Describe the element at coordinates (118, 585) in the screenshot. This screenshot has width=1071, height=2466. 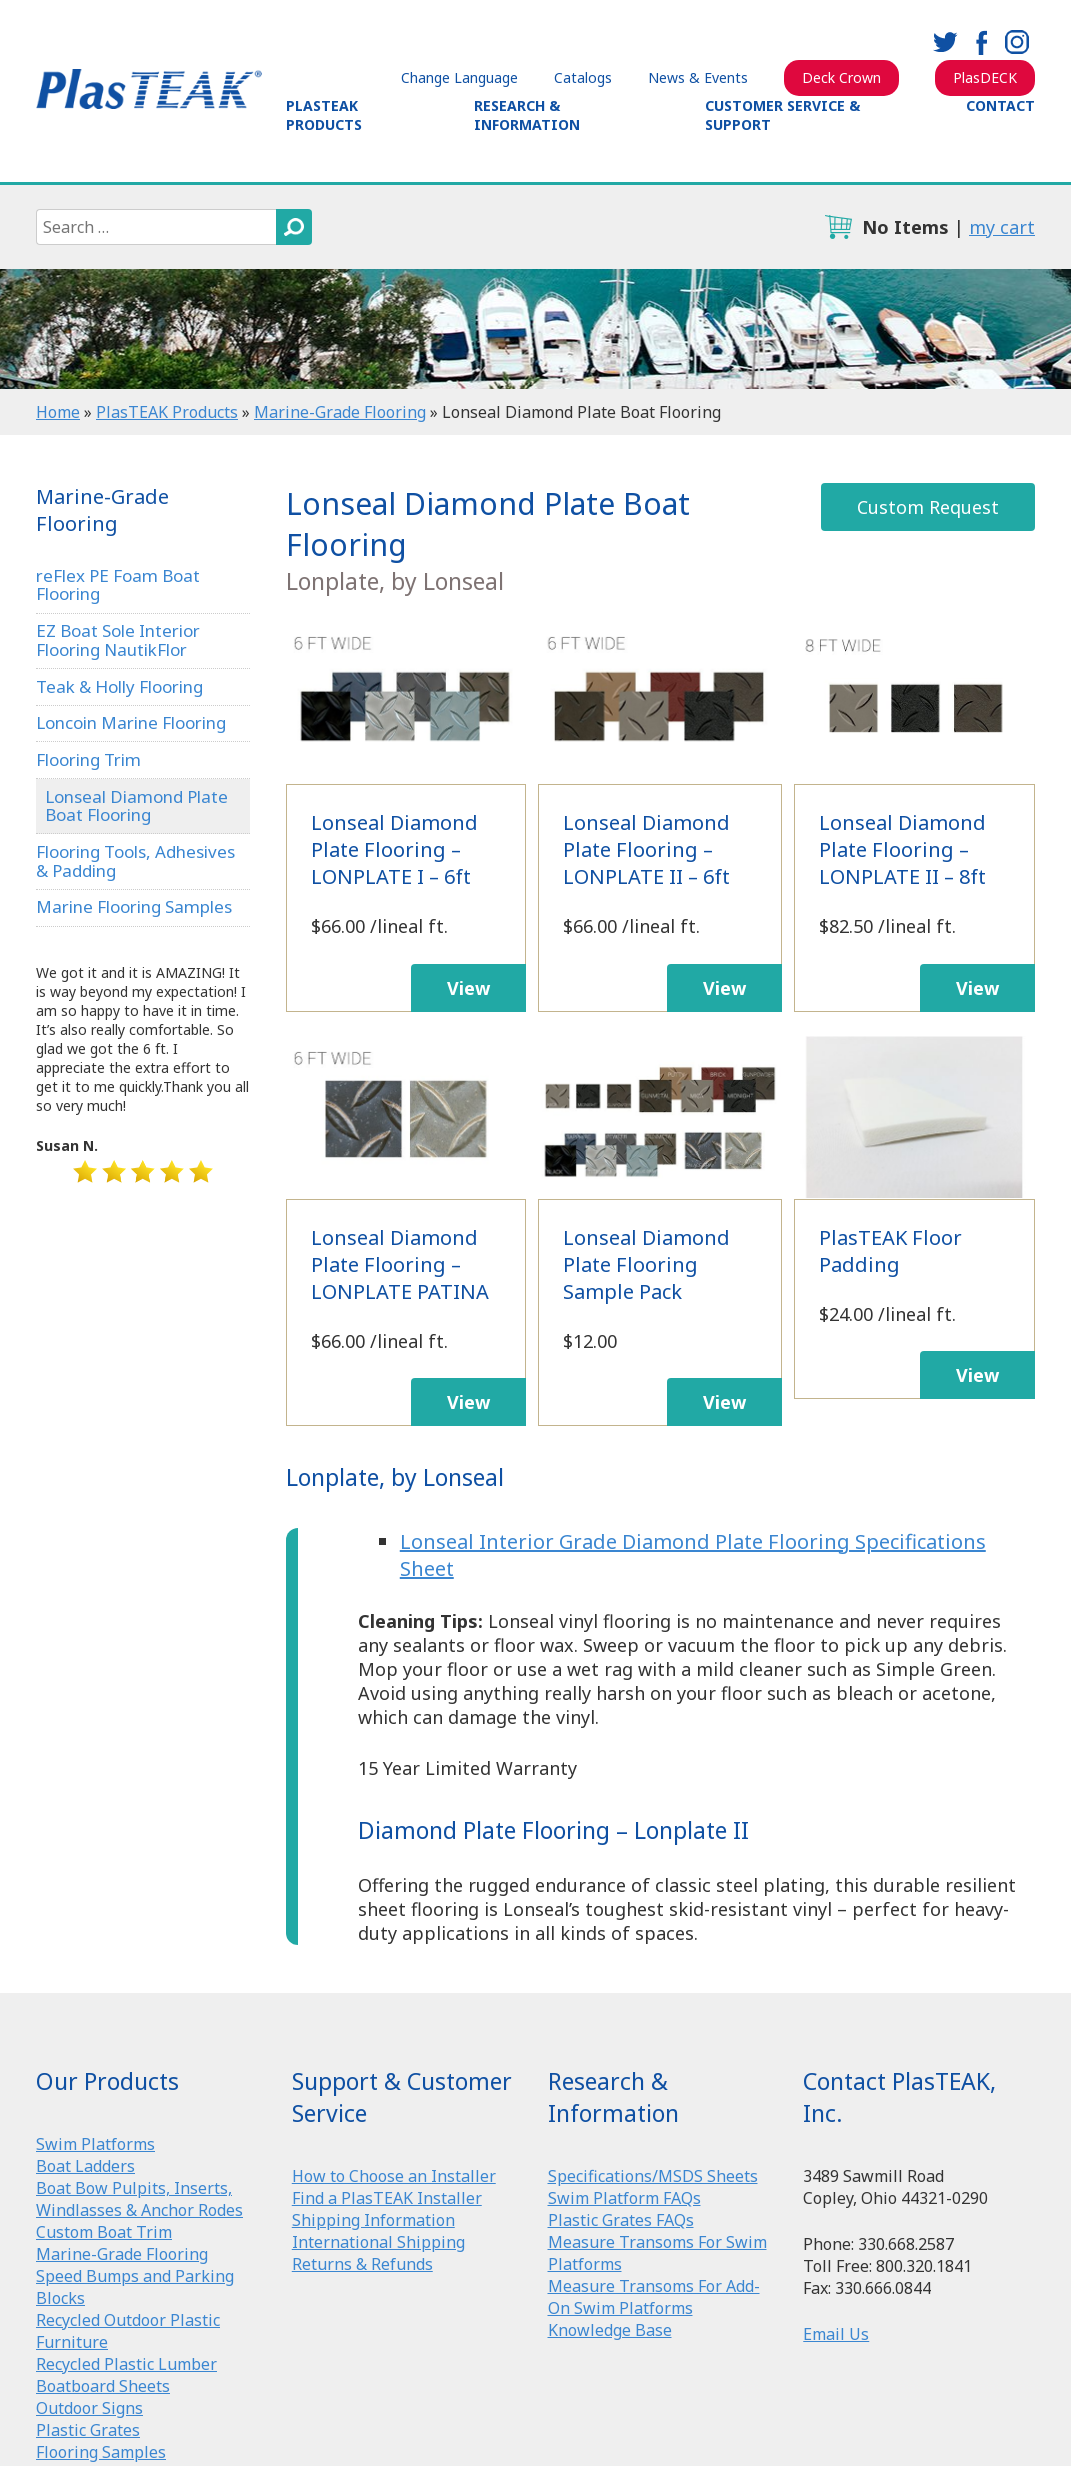
I see `reFlex PE Foam Boat Flooring` at that location.